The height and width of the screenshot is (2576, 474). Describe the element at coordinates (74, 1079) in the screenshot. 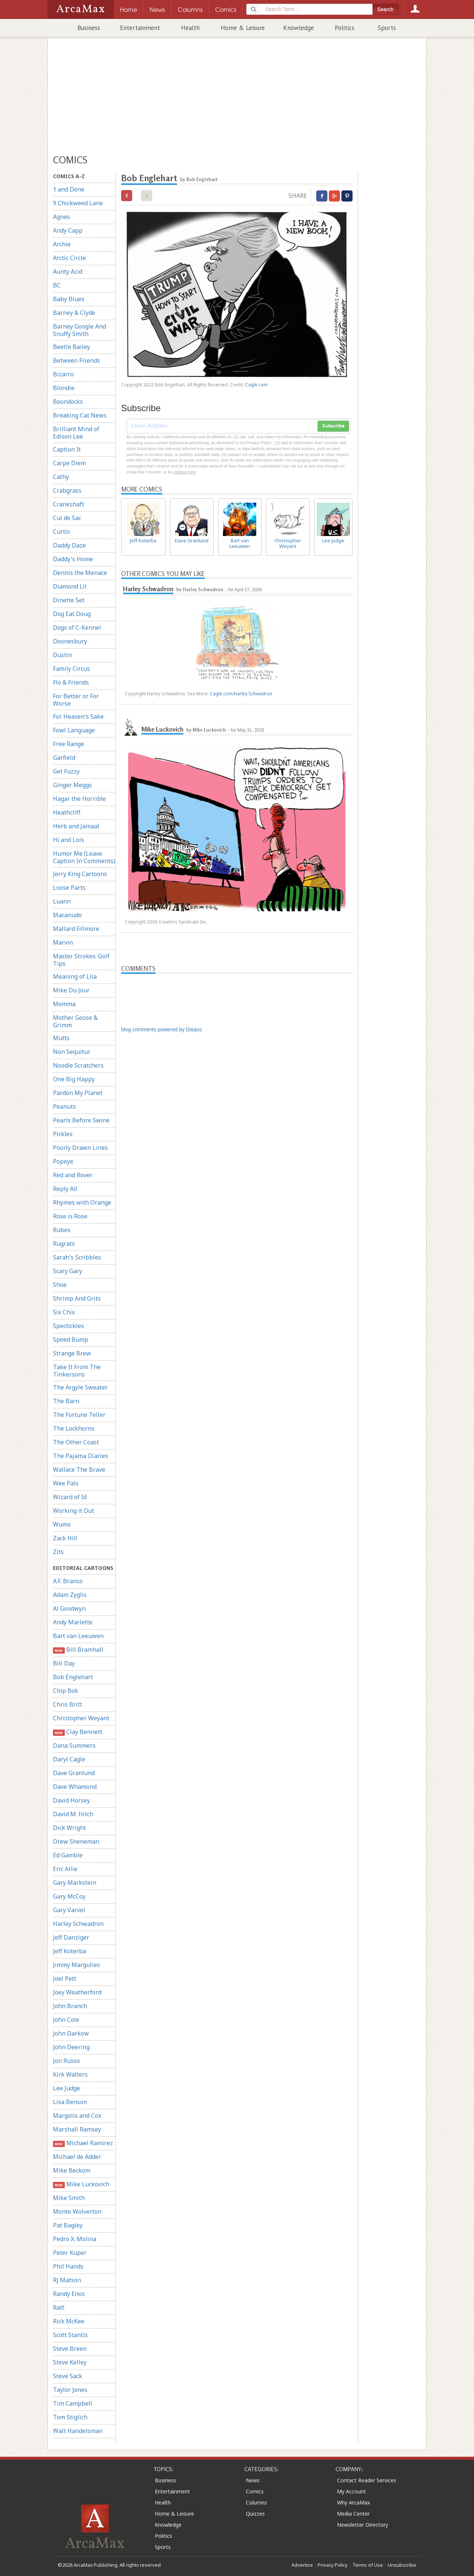

I see `One Big Happy` at that location.